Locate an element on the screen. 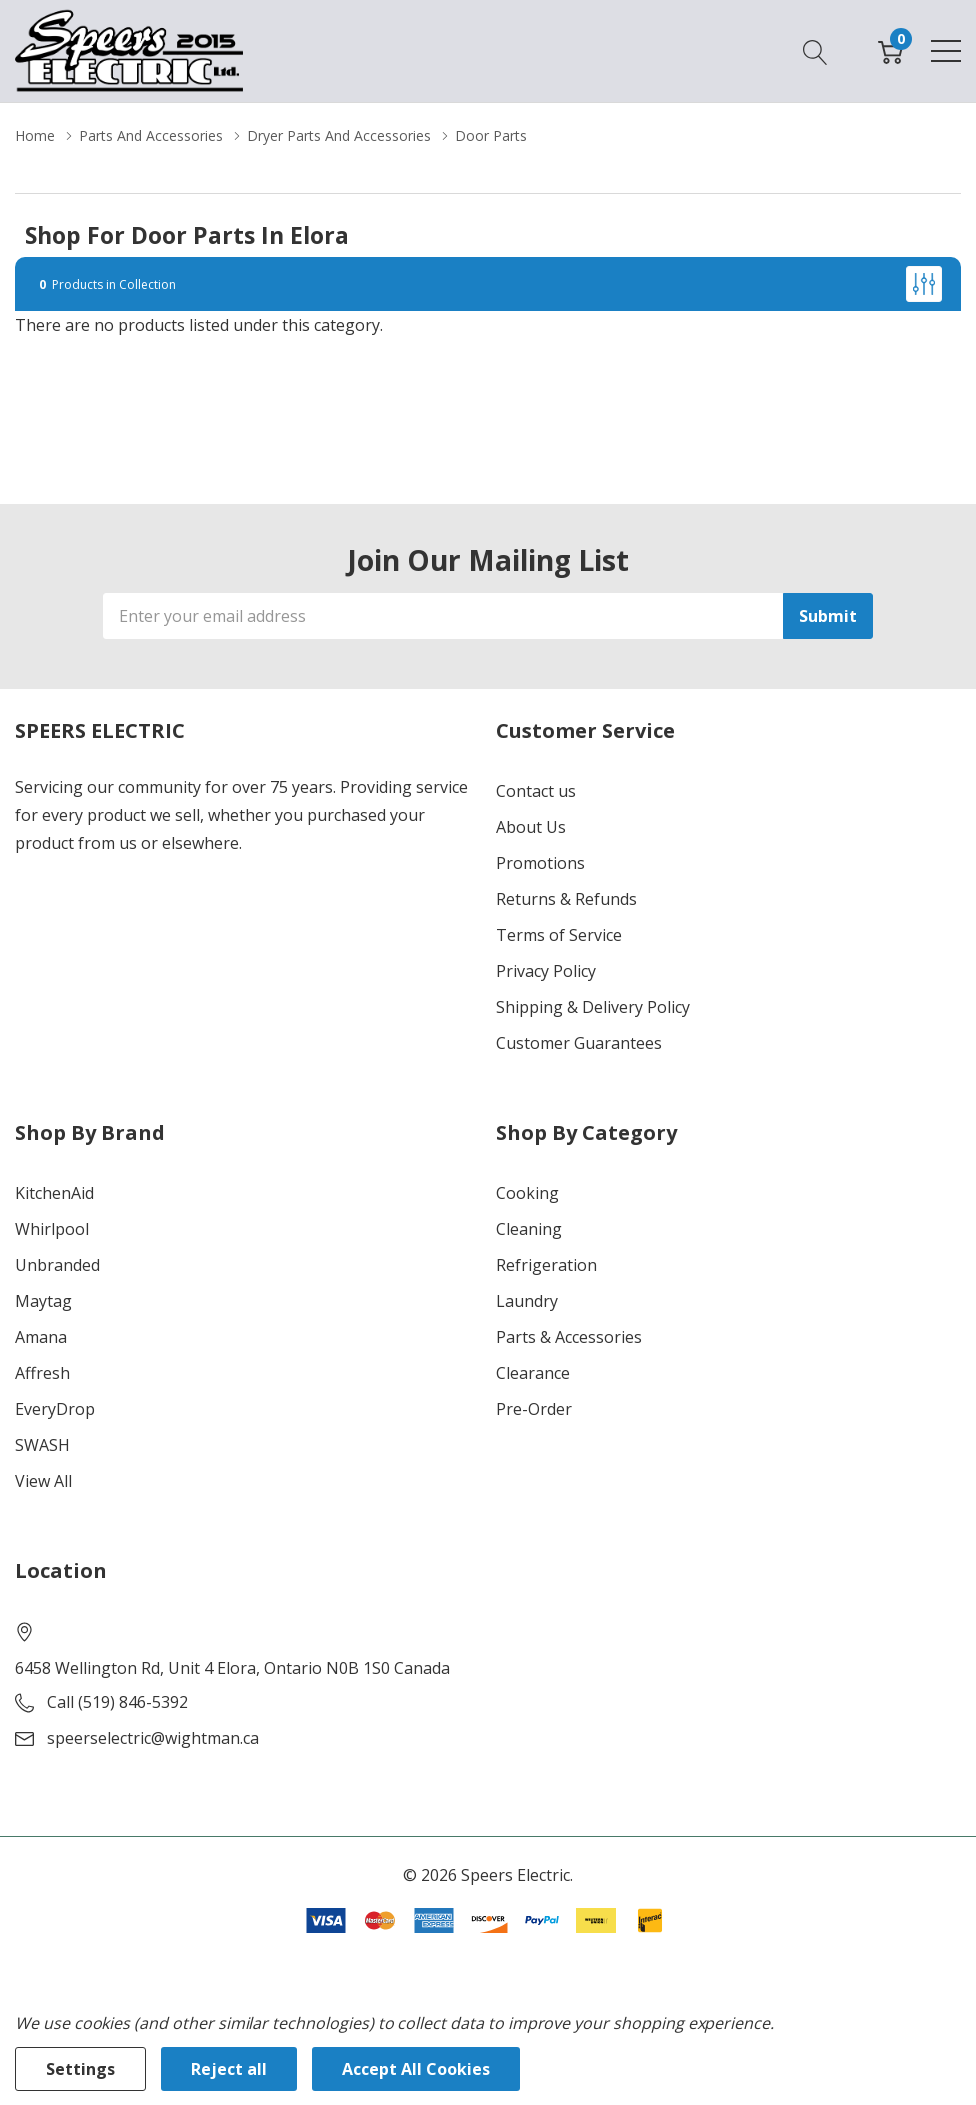 This screenshot has height=2105, width=976. Privacy Policy is located at coordinates (546, 971).